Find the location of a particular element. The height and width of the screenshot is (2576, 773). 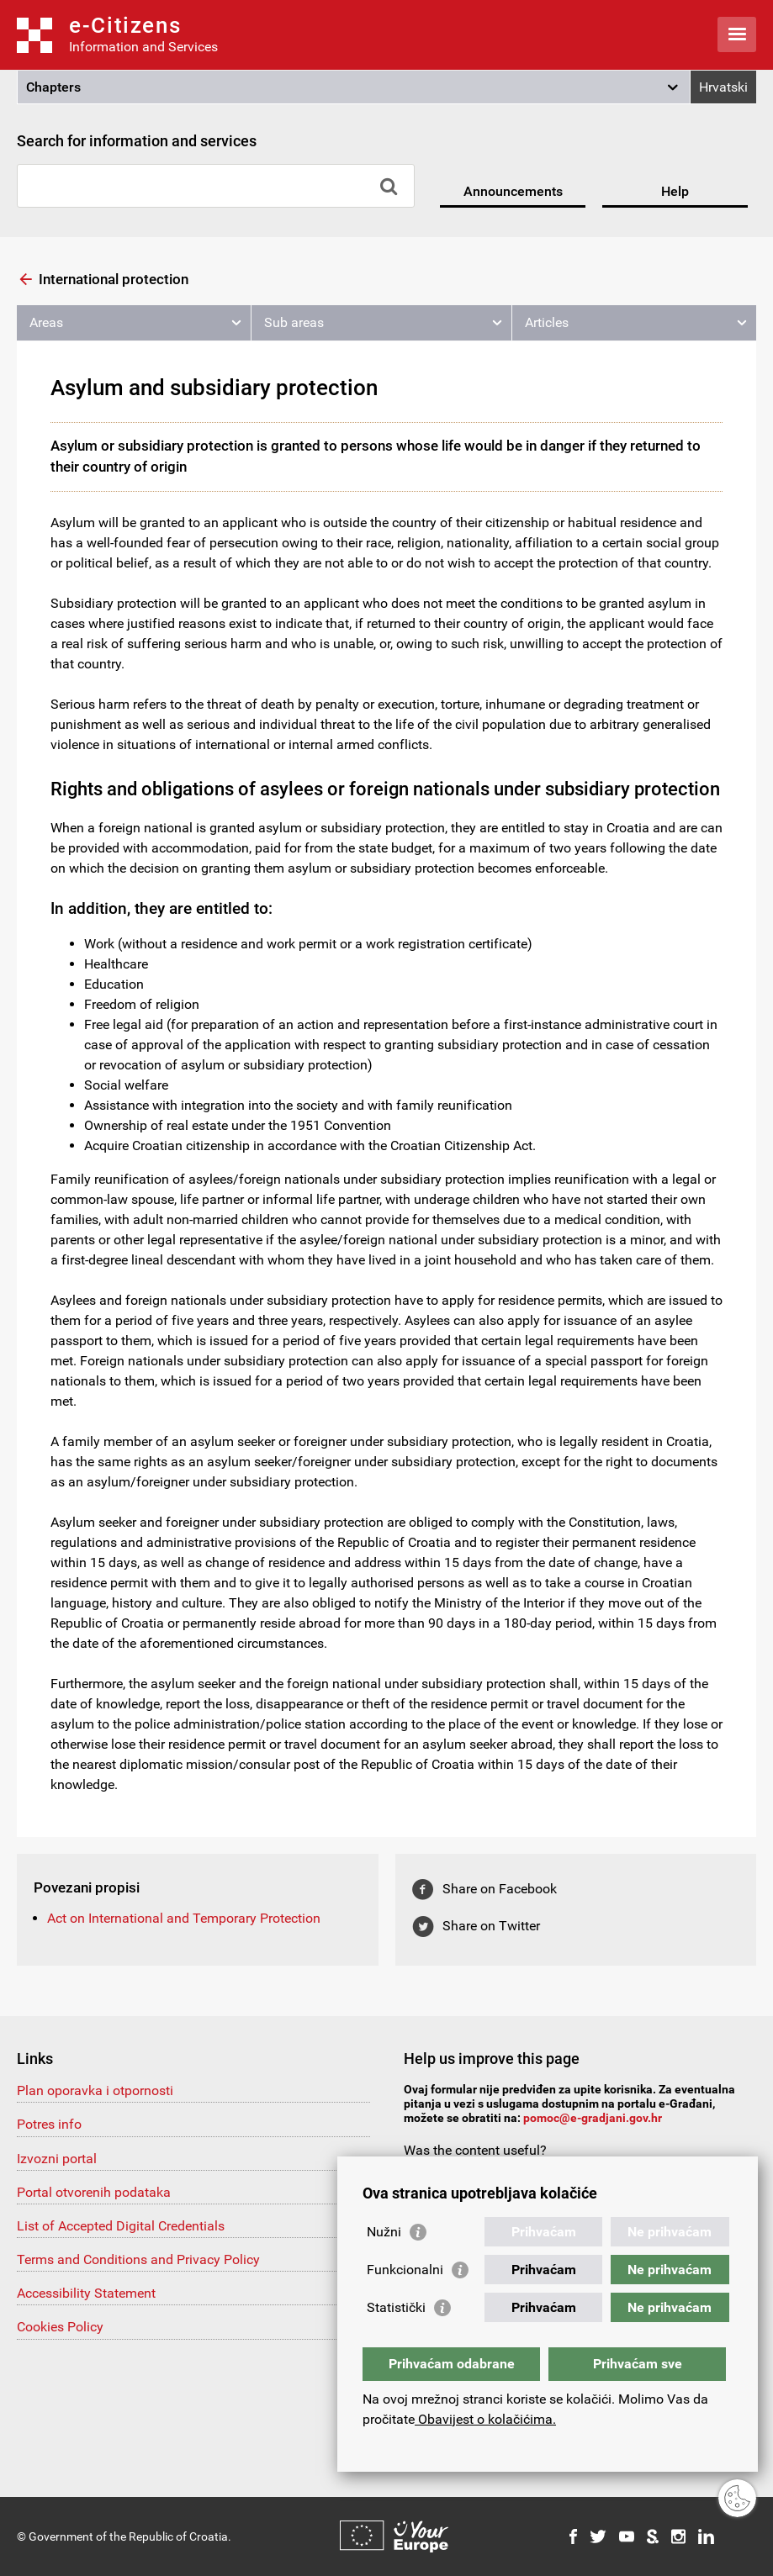

Obavijest o kolačićima. is located at coordinates (485, 2419).